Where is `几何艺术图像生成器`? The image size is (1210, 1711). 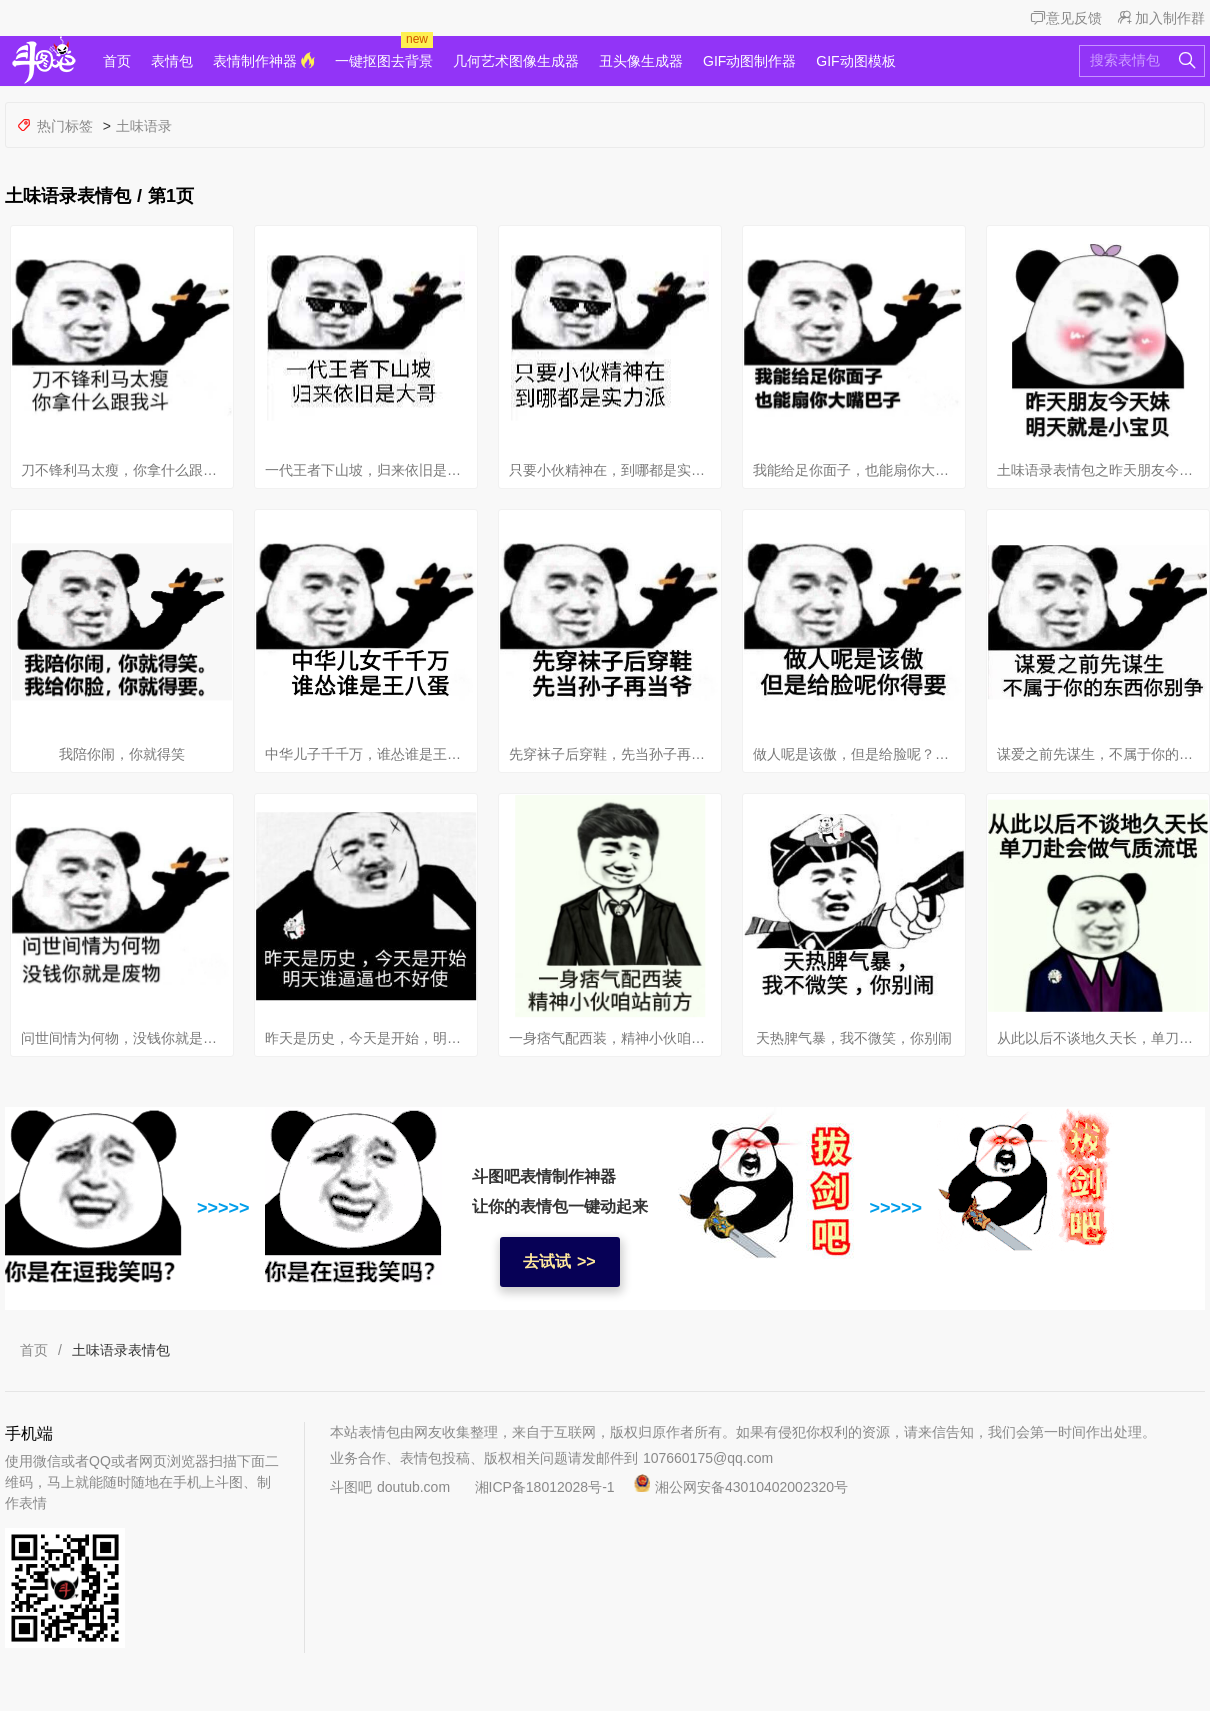 几何艺术图像生成器 is located at coordinates (516, 61).